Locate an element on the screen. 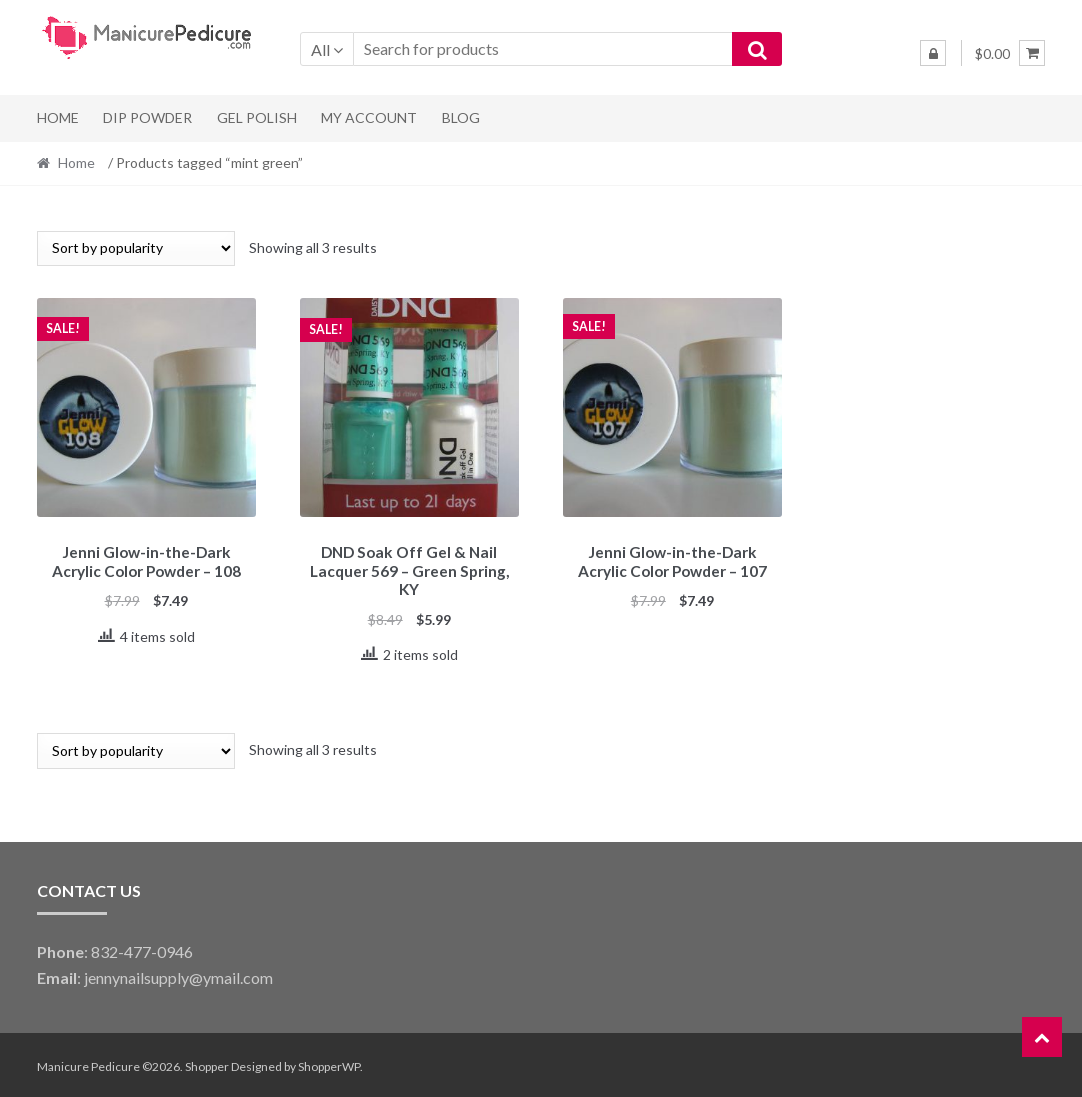 The image size is (1082, 1097). [Shop order] is located at coordinates (136, 248).